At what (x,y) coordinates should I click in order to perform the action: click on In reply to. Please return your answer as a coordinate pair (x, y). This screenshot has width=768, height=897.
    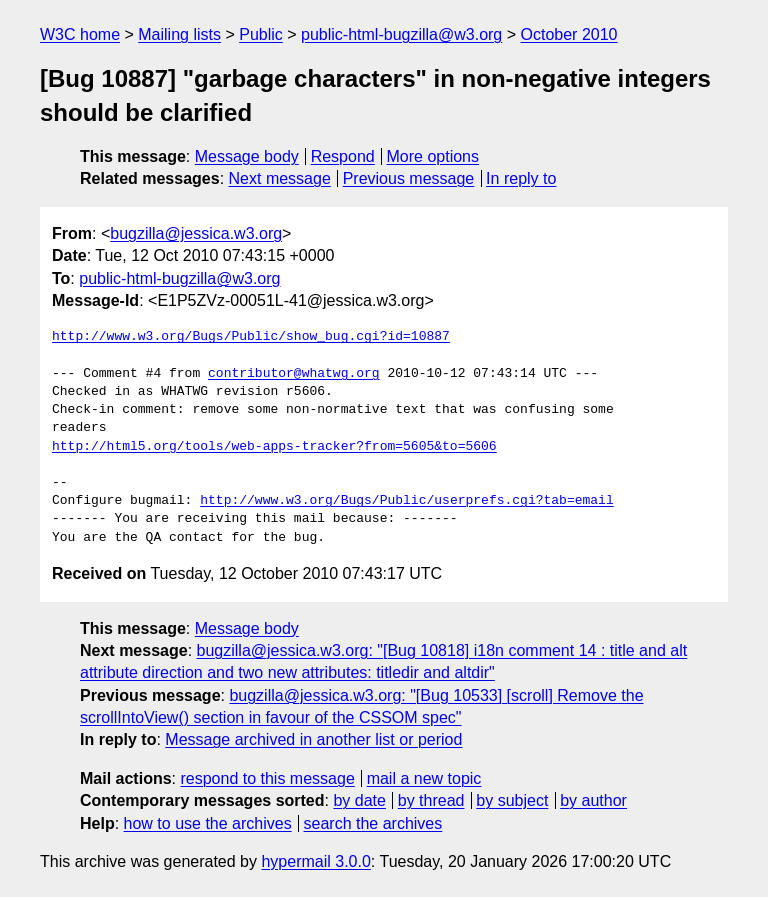
    Looking at the image, I should click on (521, 178).